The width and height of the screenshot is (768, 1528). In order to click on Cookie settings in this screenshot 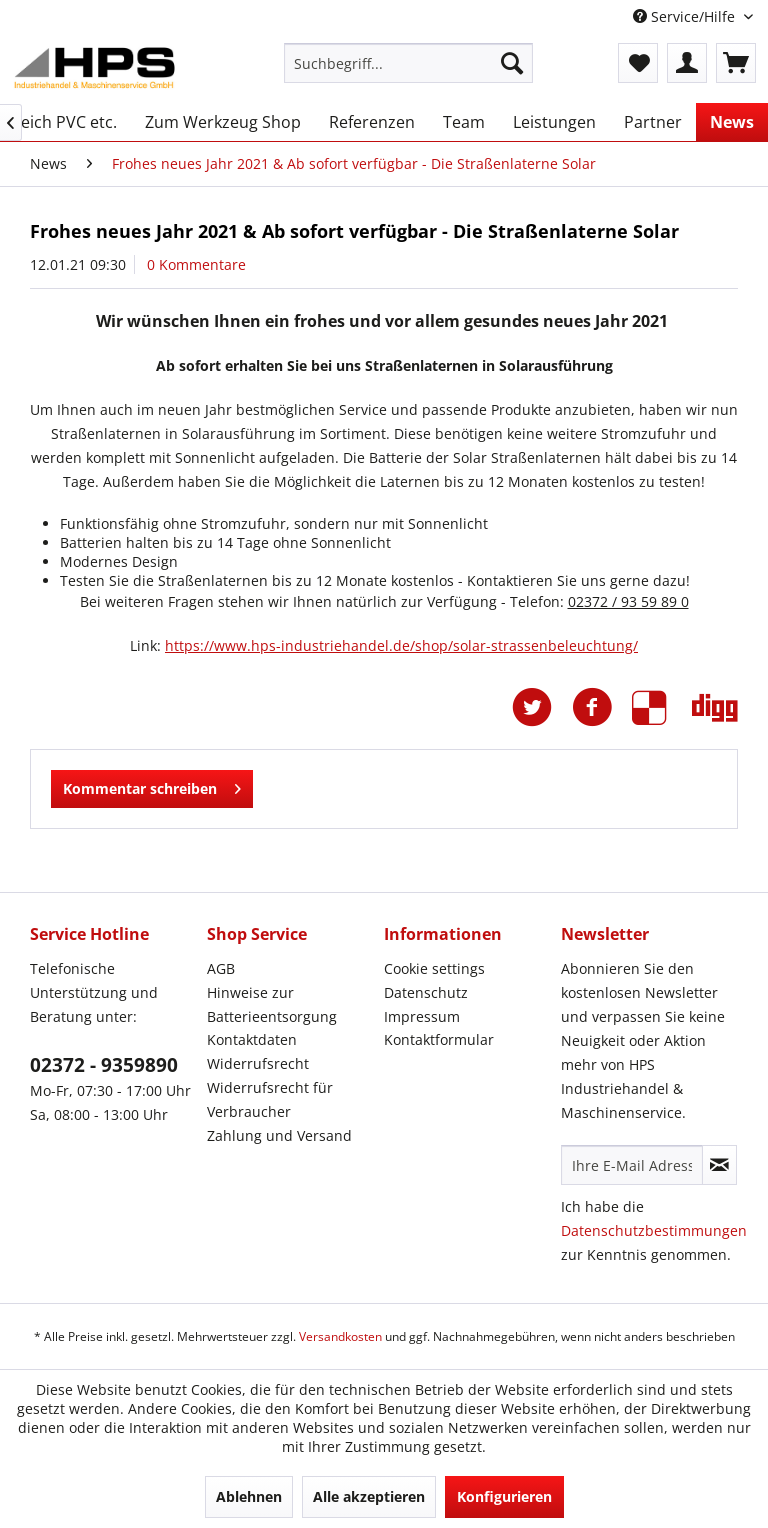, I will do `click(434, 968)`.